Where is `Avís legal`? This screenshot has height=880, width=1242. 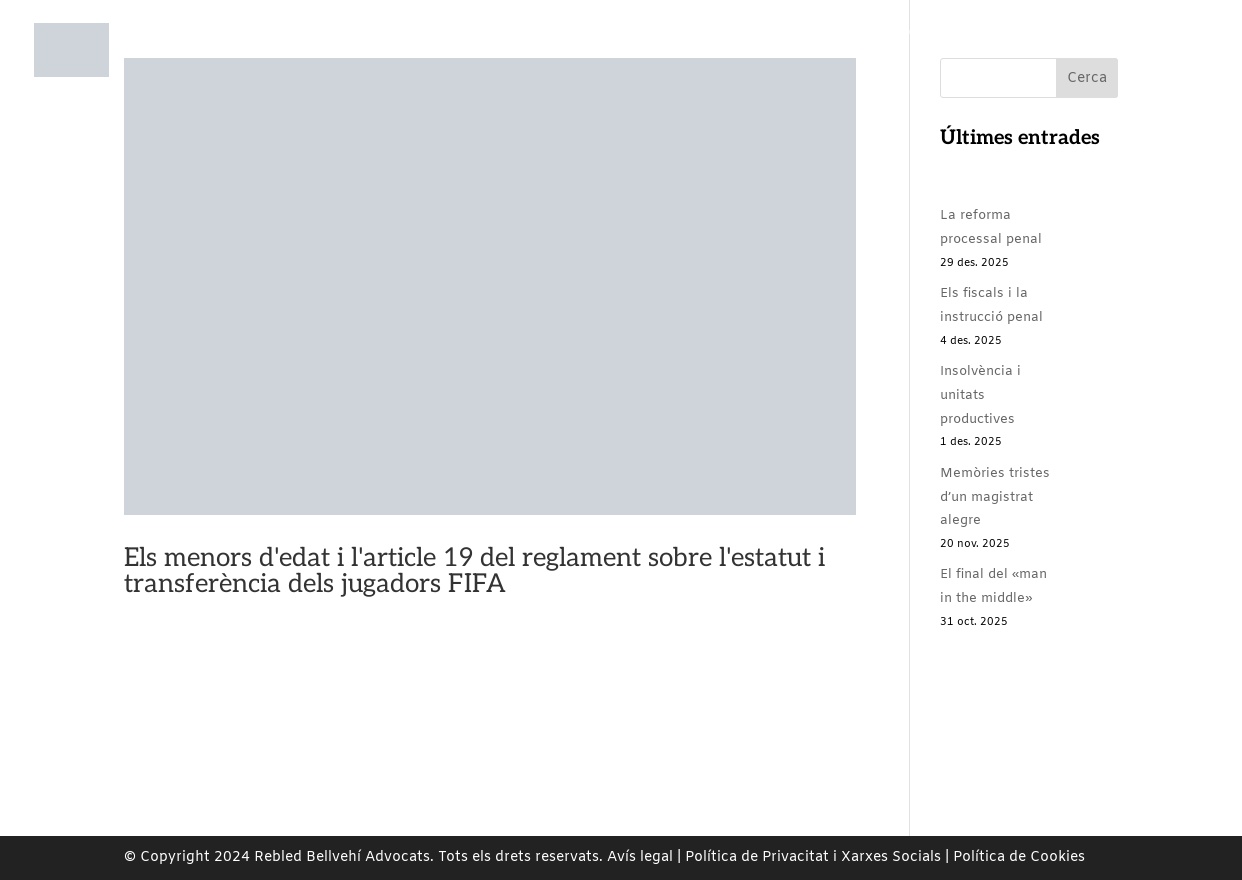
Avís legal is located at coordinates (640, 857).